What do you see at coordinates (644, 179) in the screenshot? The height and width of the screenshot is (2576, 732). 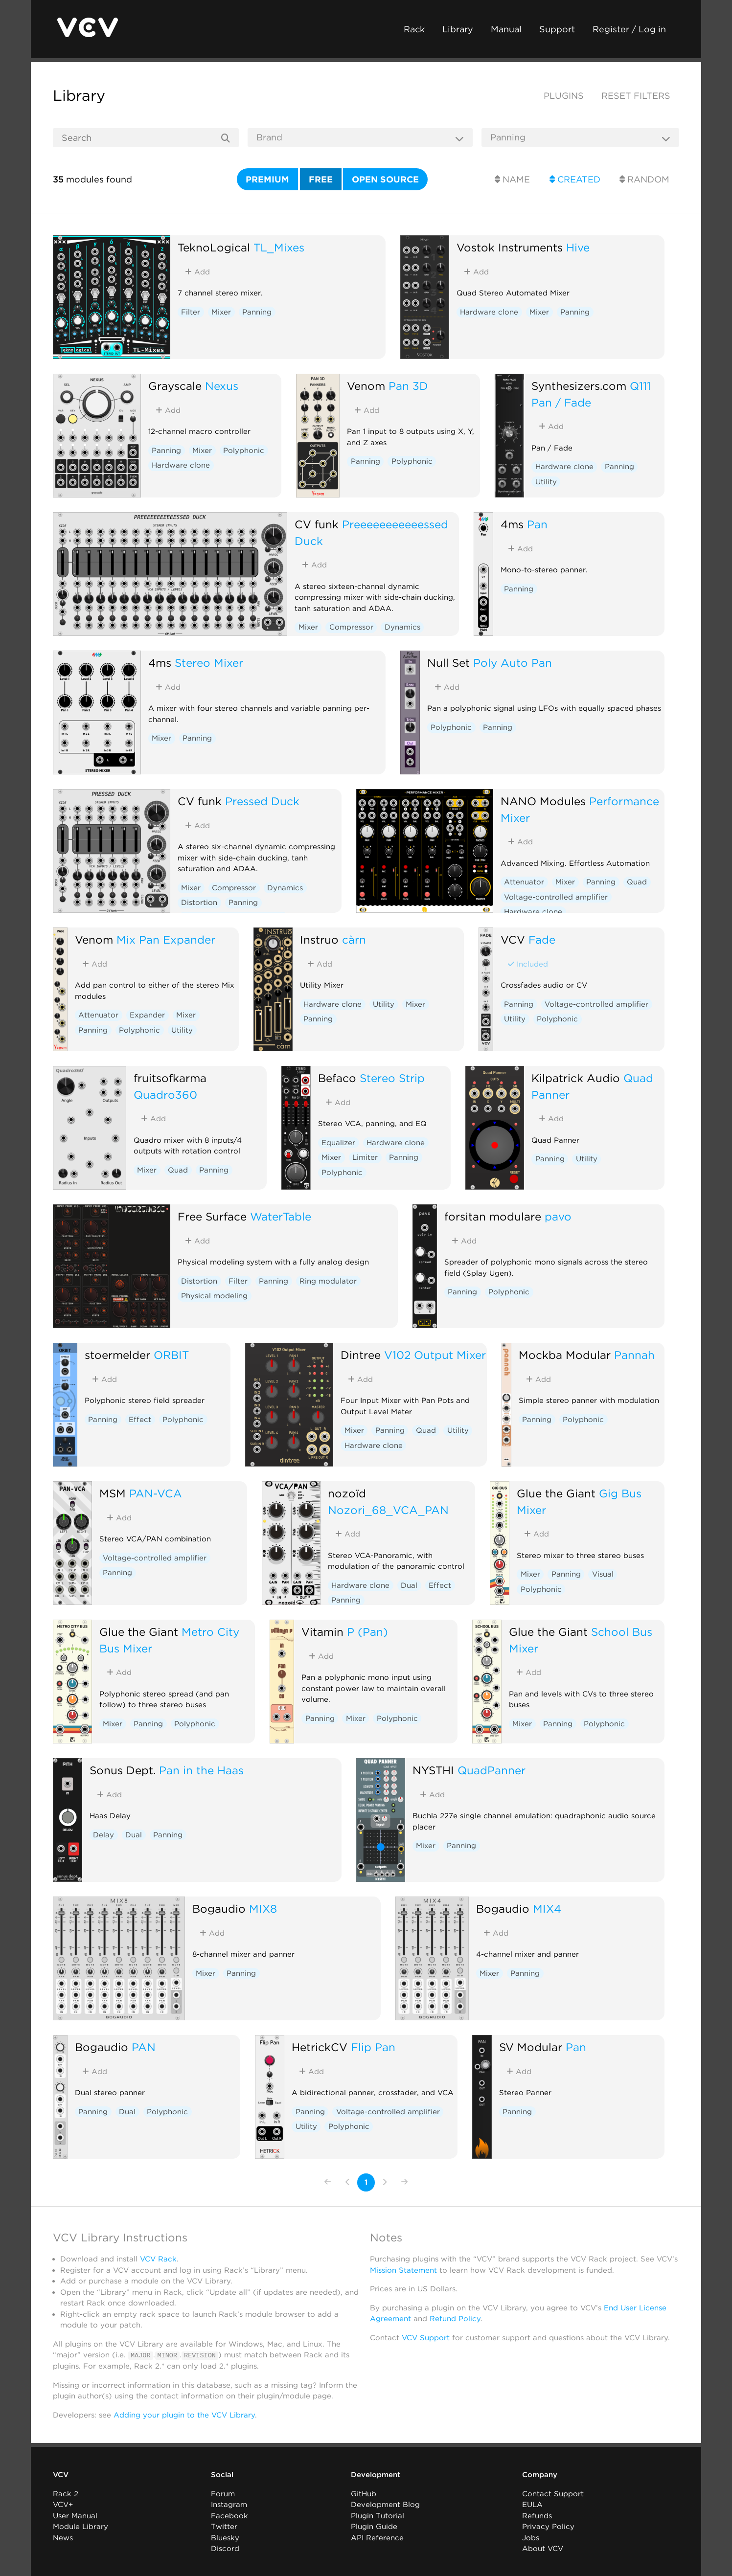 I see `Random` at bounding box center [644, 179].